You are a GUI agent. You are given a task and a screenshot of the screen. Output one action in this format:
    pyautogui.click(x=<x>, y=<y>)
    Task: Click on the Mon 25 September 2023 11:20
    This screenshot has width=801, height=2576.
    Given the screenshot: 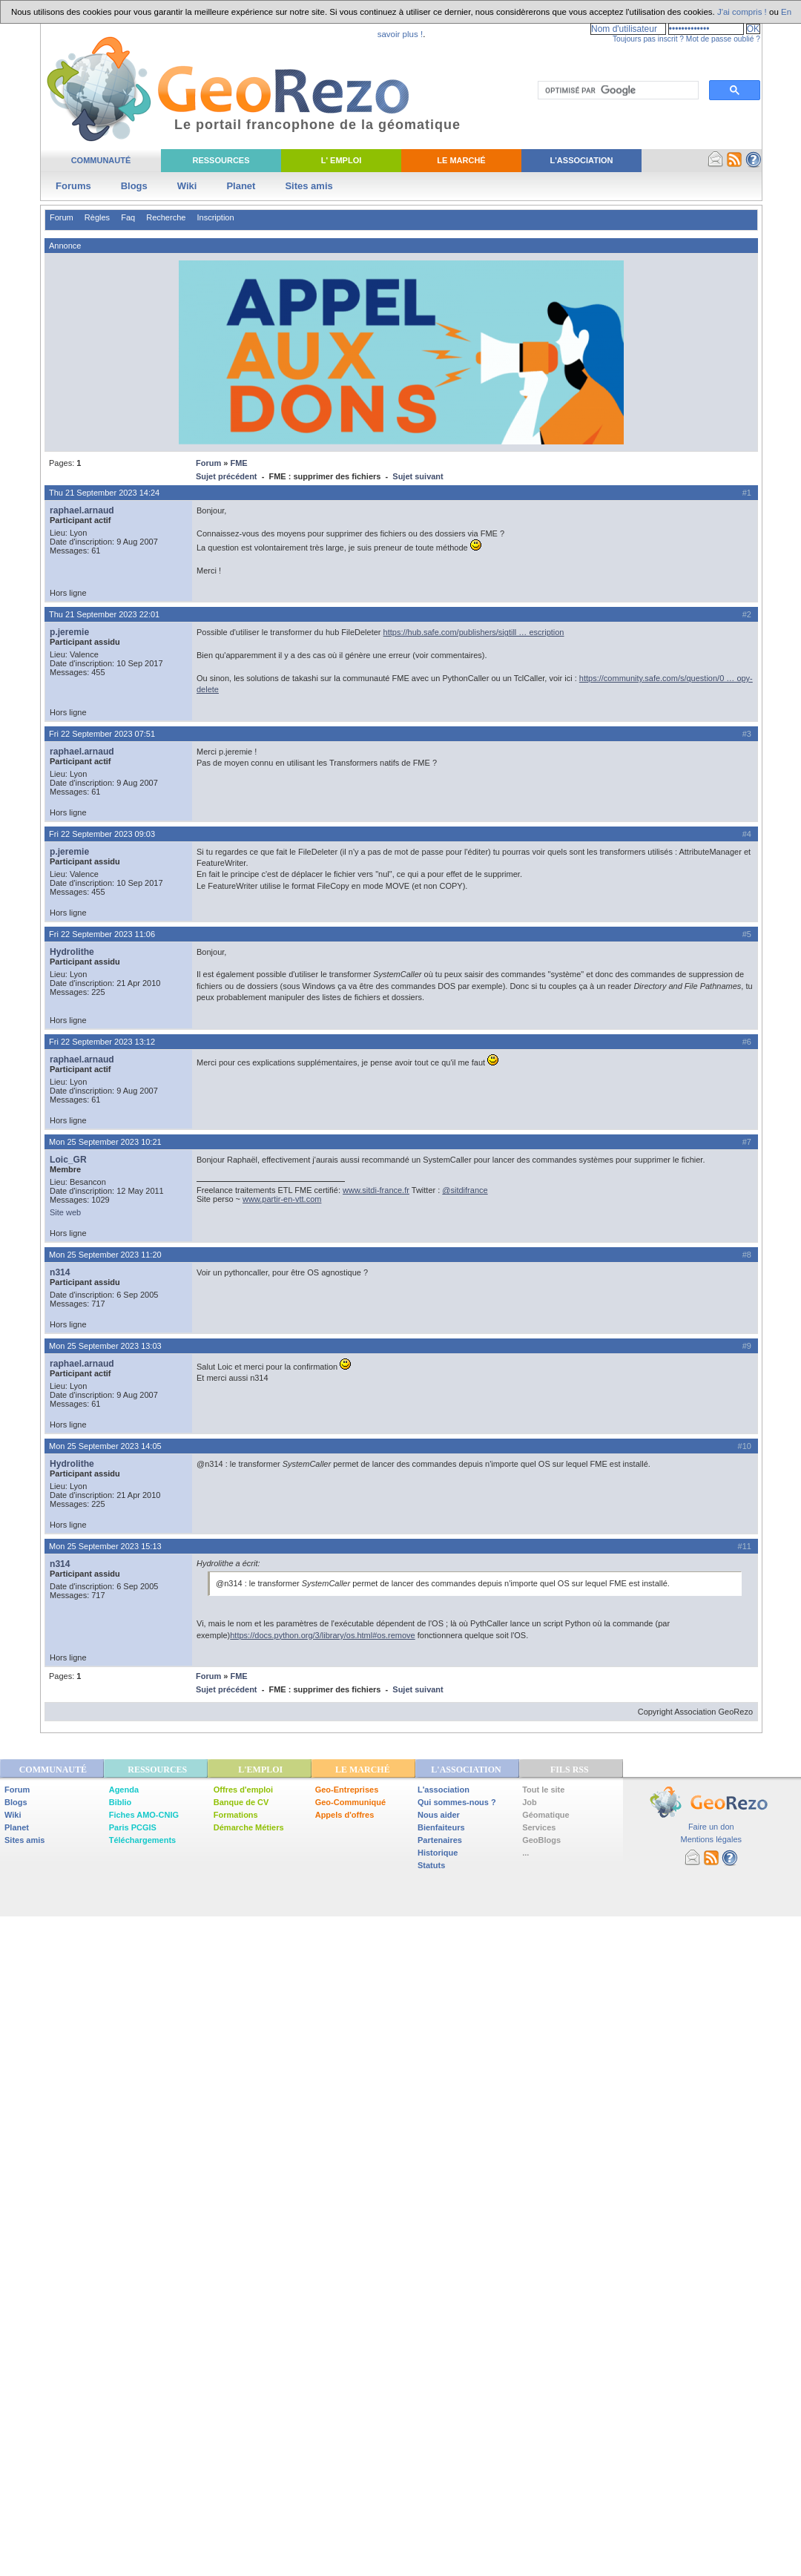 What is the action you would take?
    pyautogui.click(x=105, y=1254)
    